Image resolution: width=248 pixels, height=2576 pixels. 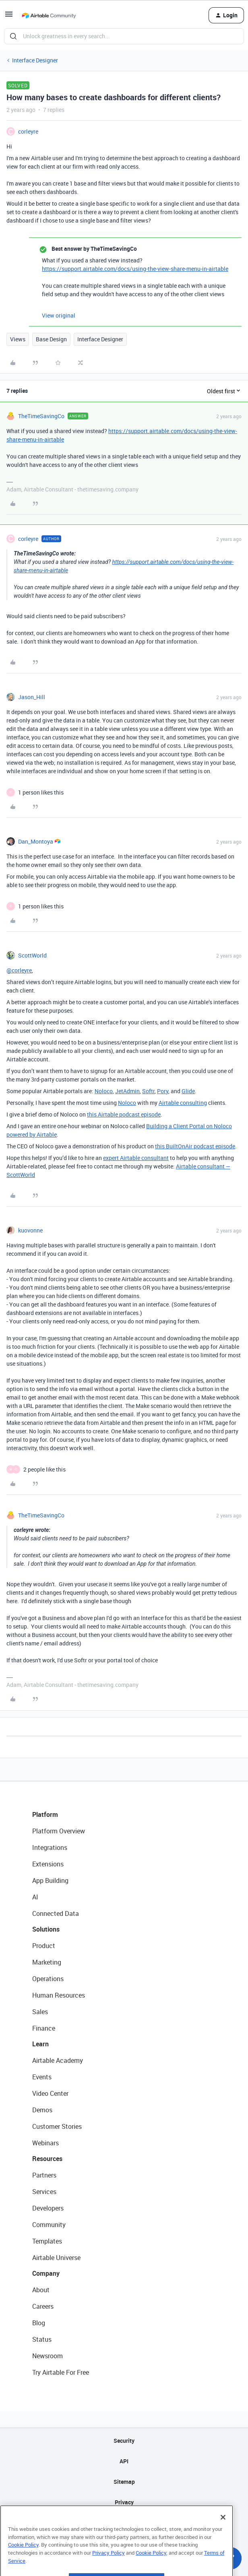 I want to click on Noloco, so click(x=104, y=1091).